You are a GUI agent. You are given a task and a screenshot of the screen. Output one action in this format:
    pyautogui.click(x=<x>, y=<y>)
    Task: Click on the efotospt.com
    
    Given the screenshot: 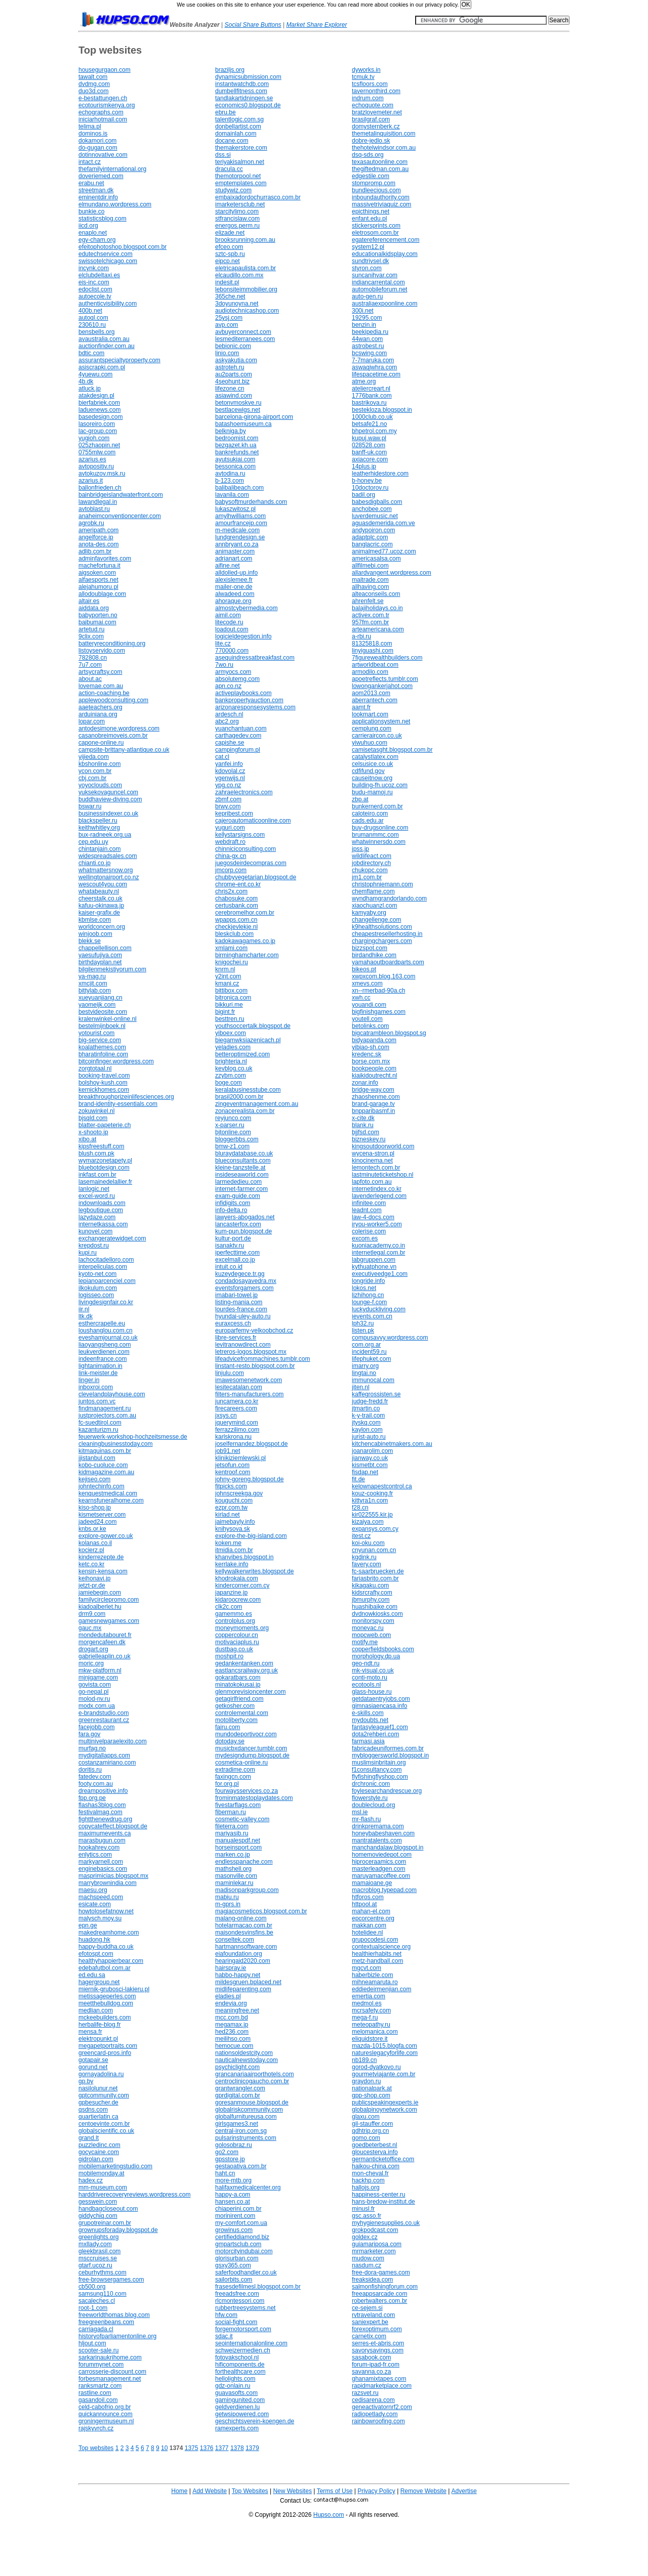 What is the action you would take?
    pyautogui.click(x=95, y=1953)
    